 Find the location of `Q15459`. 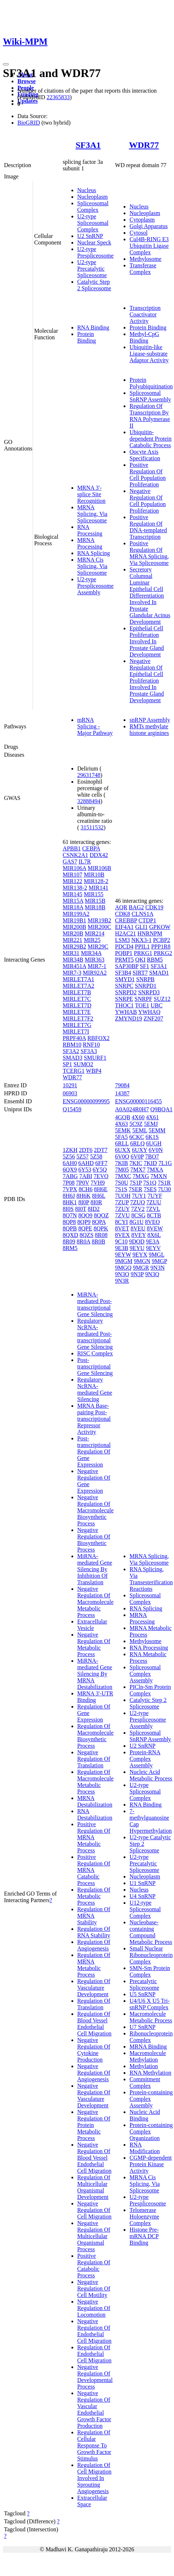

Q15459 is located at coordinates (72, 1109).